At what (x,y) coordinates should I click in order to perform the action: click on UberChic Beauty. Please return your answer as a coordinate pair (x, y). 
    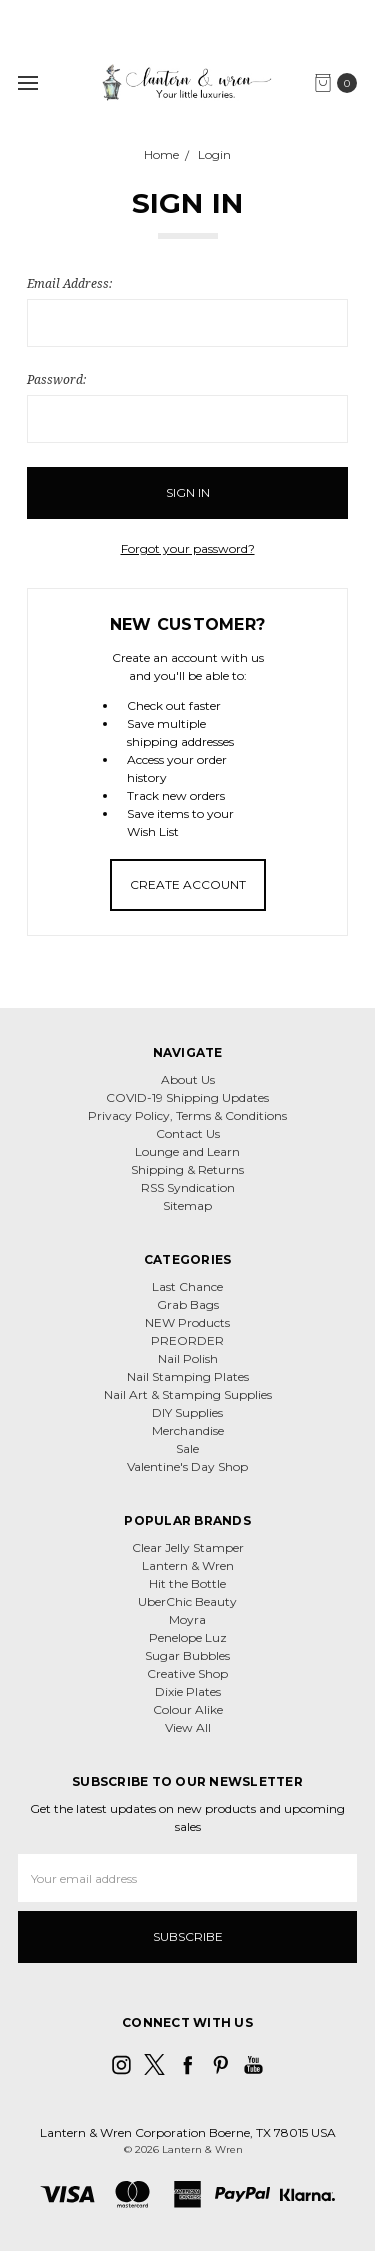
    Looking at the image, I should click on (187, 1601).